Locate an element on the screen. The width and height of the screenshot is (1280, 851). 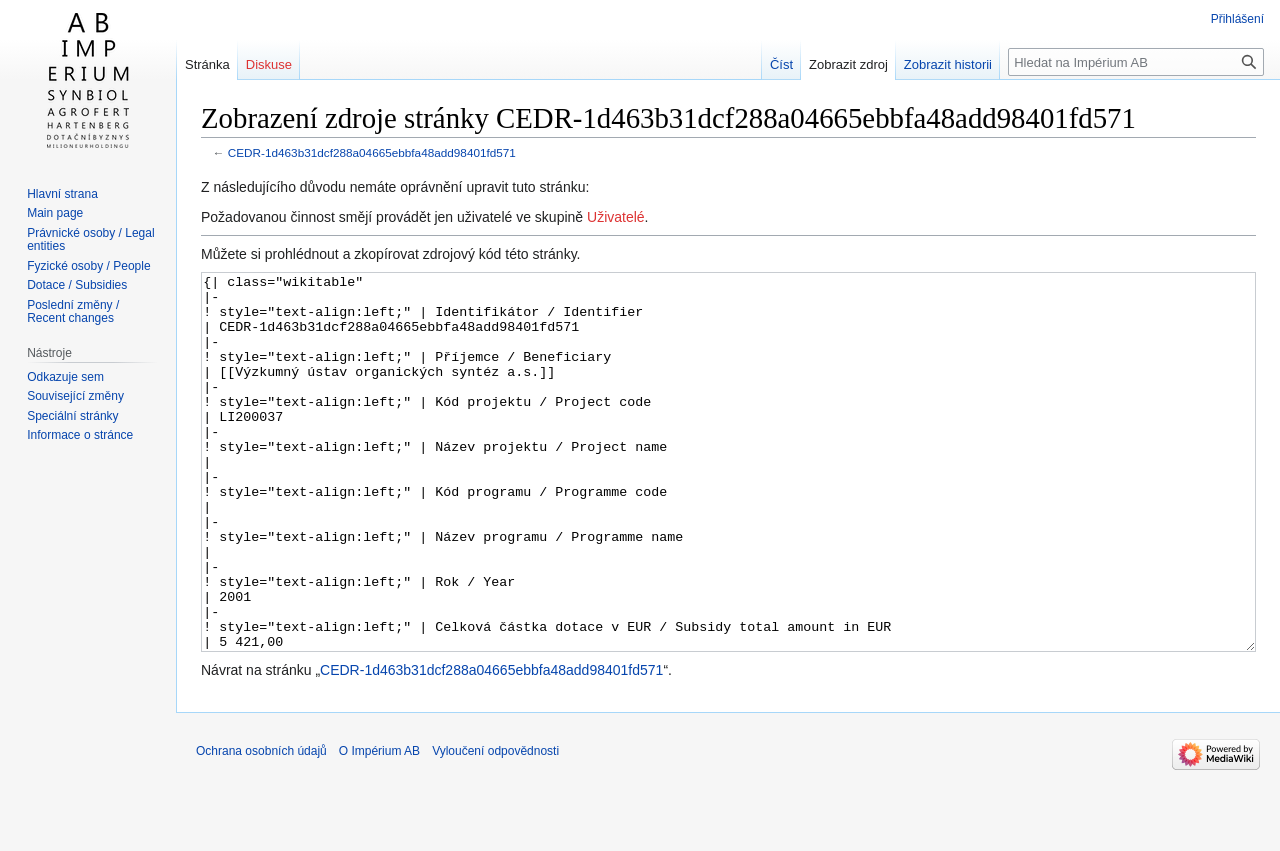
Zobrazit historii is located at coordinates (948, 64).